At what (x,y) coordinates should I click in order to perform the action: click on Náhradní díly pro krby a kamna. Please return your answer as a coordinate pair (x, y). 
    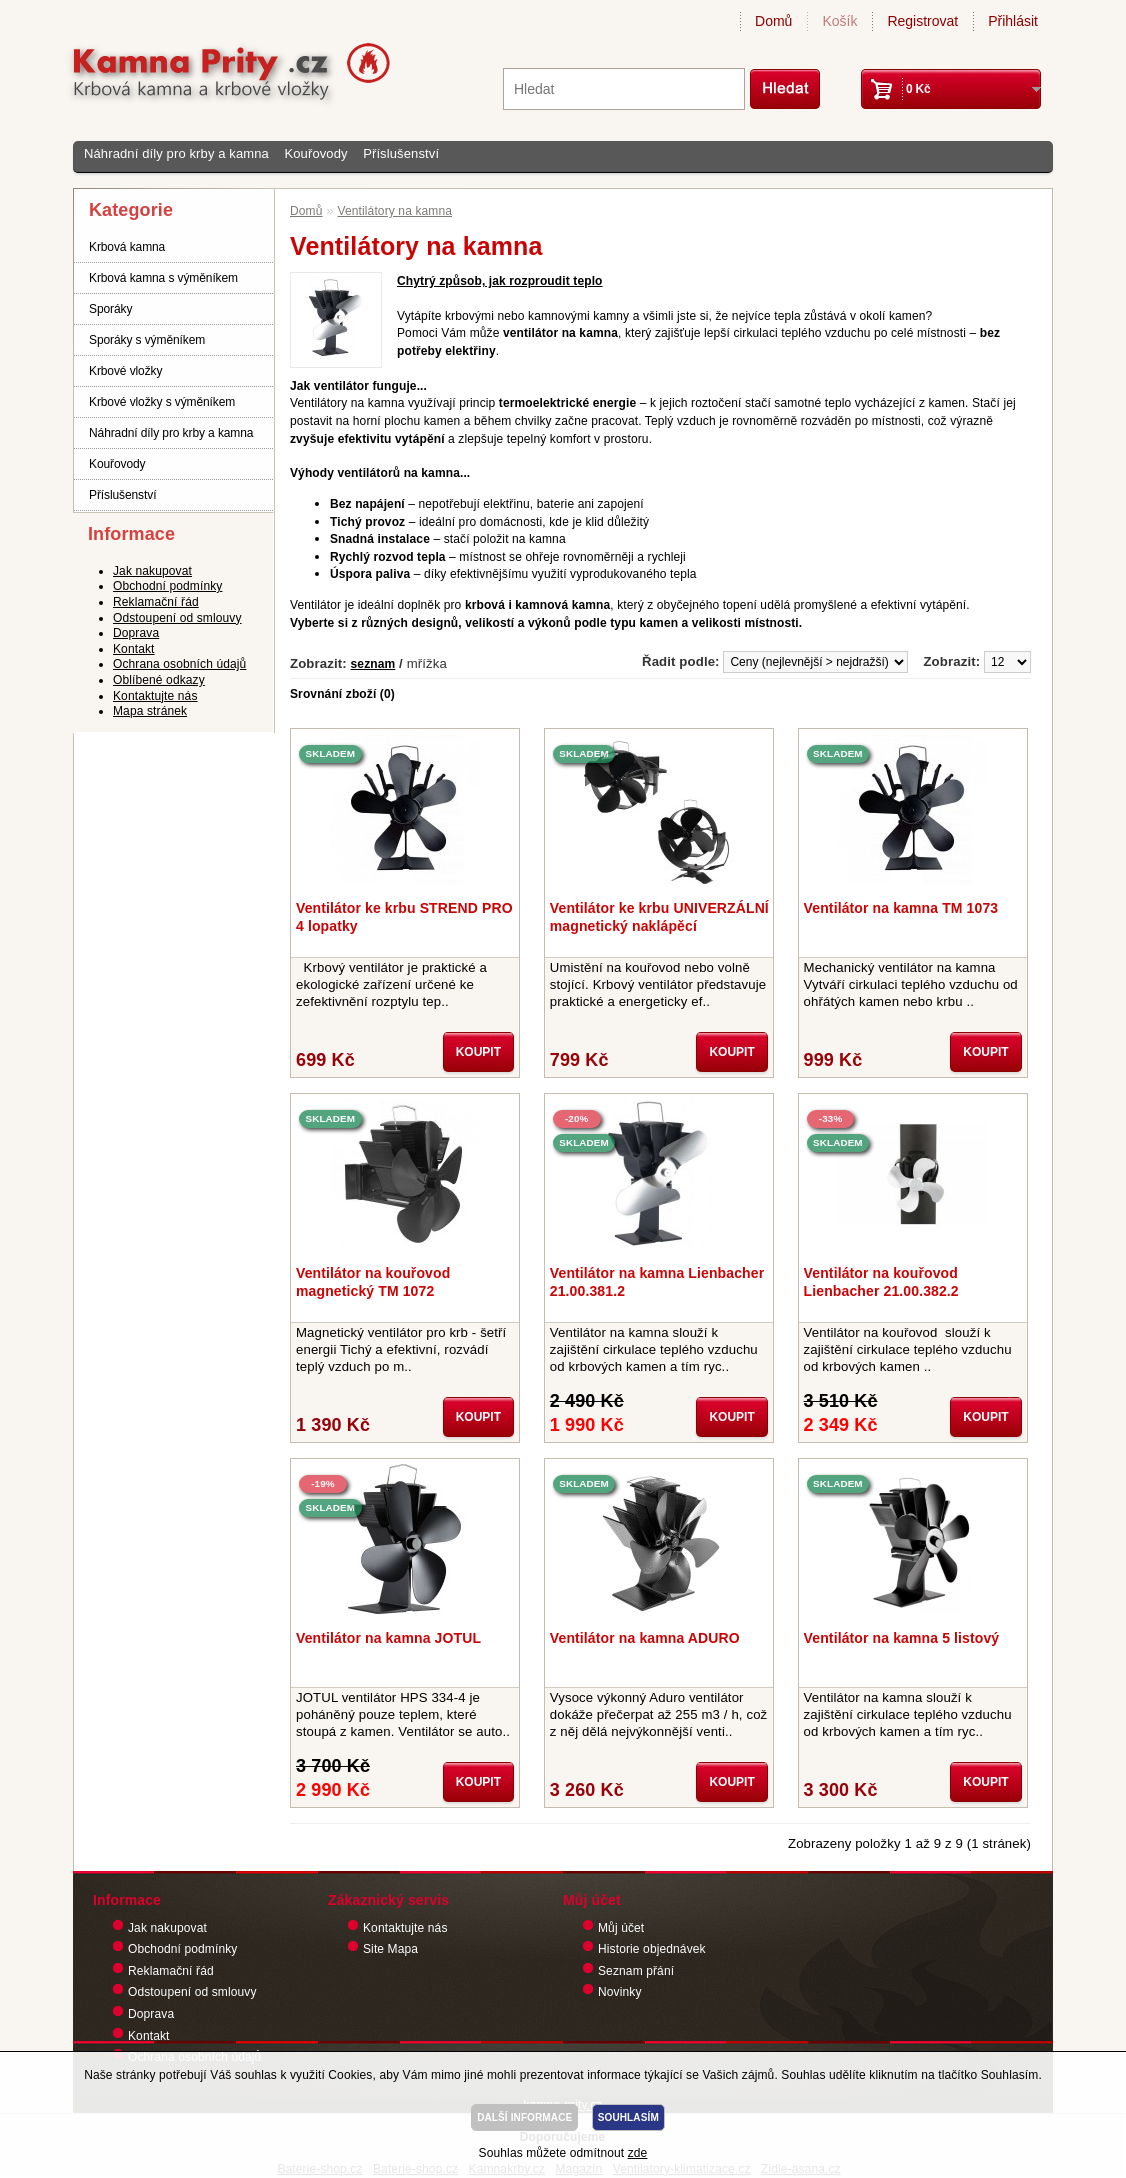
    Looking at the image, I should click on (176, 153).